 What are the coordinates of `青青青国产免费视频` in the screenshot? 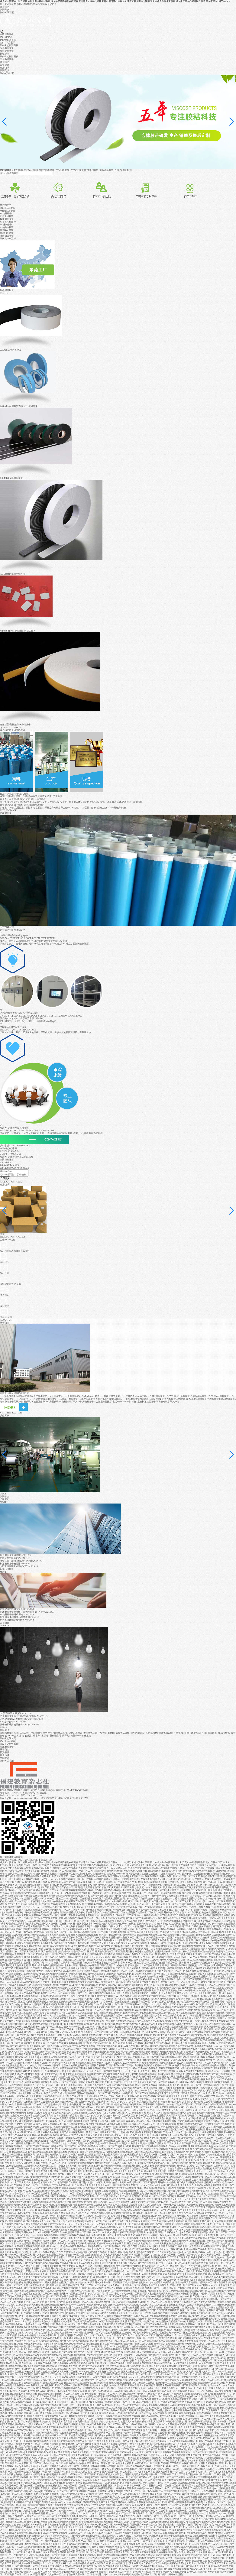 It's located at (171, 2101).